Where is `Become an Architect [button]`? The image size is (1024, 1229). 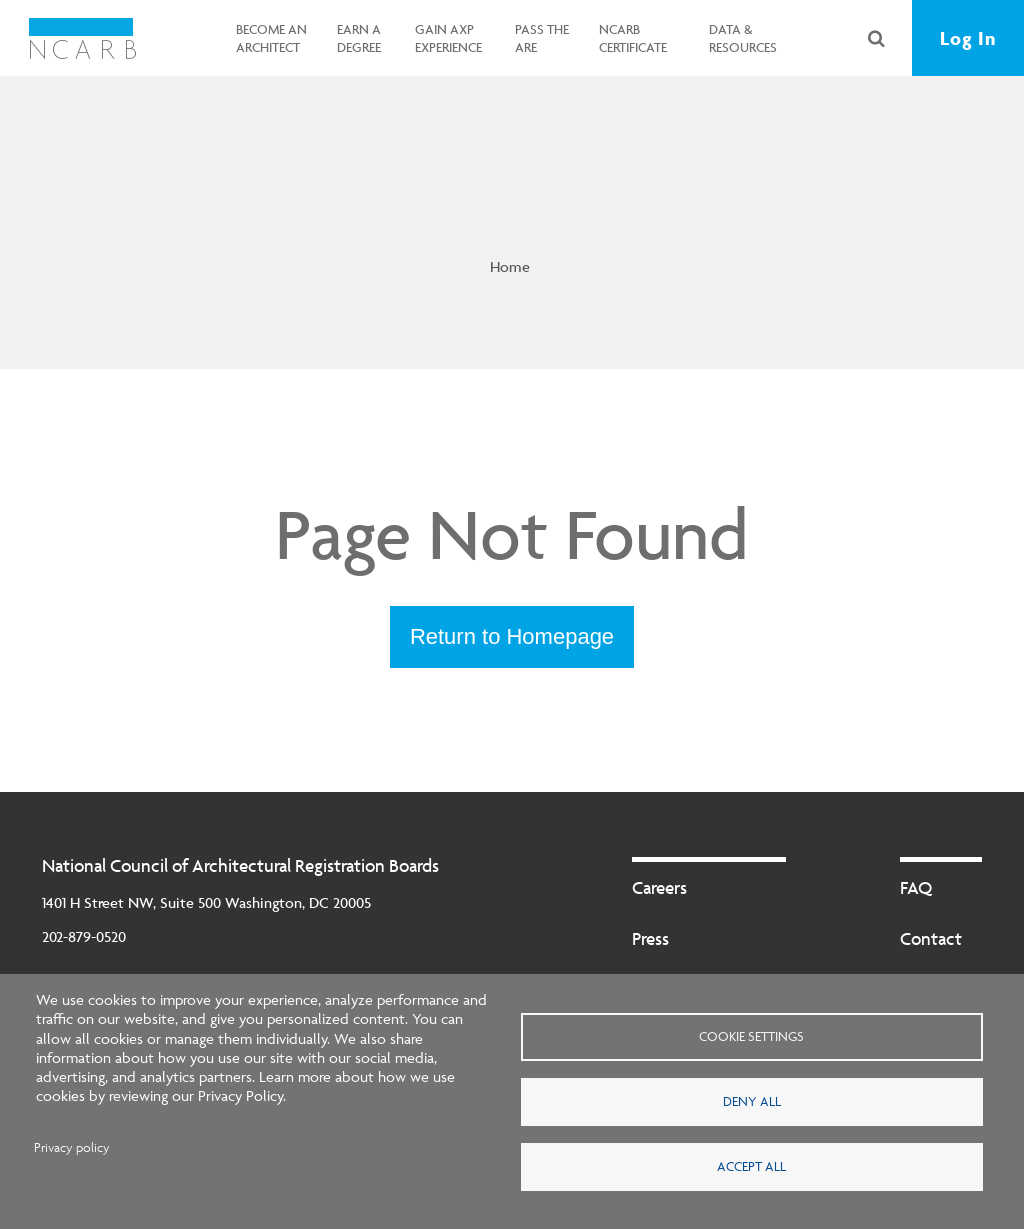 Become an Architect [button] is located at coordinates (271, 38).